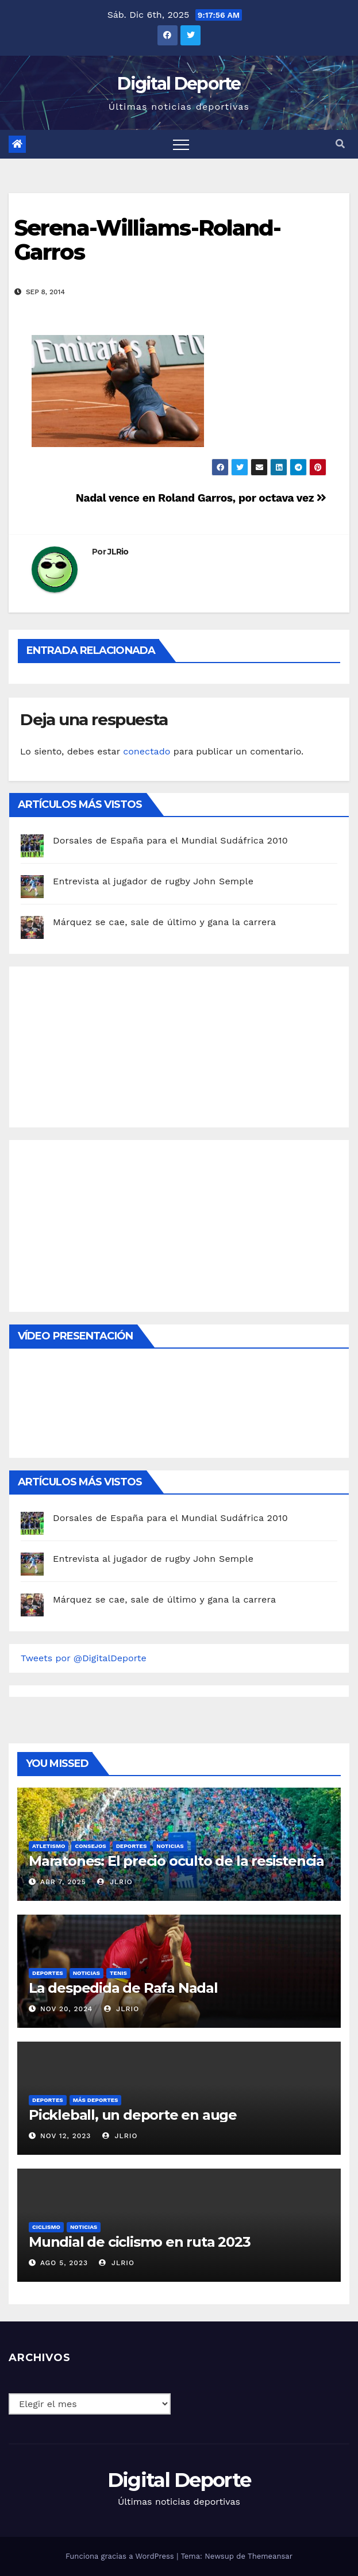 This screenshot has height=2576, width=358. What do you see at coordinates (118, 551) in the screenshot?
I see `JLRio` at bounding box center [118, 551].